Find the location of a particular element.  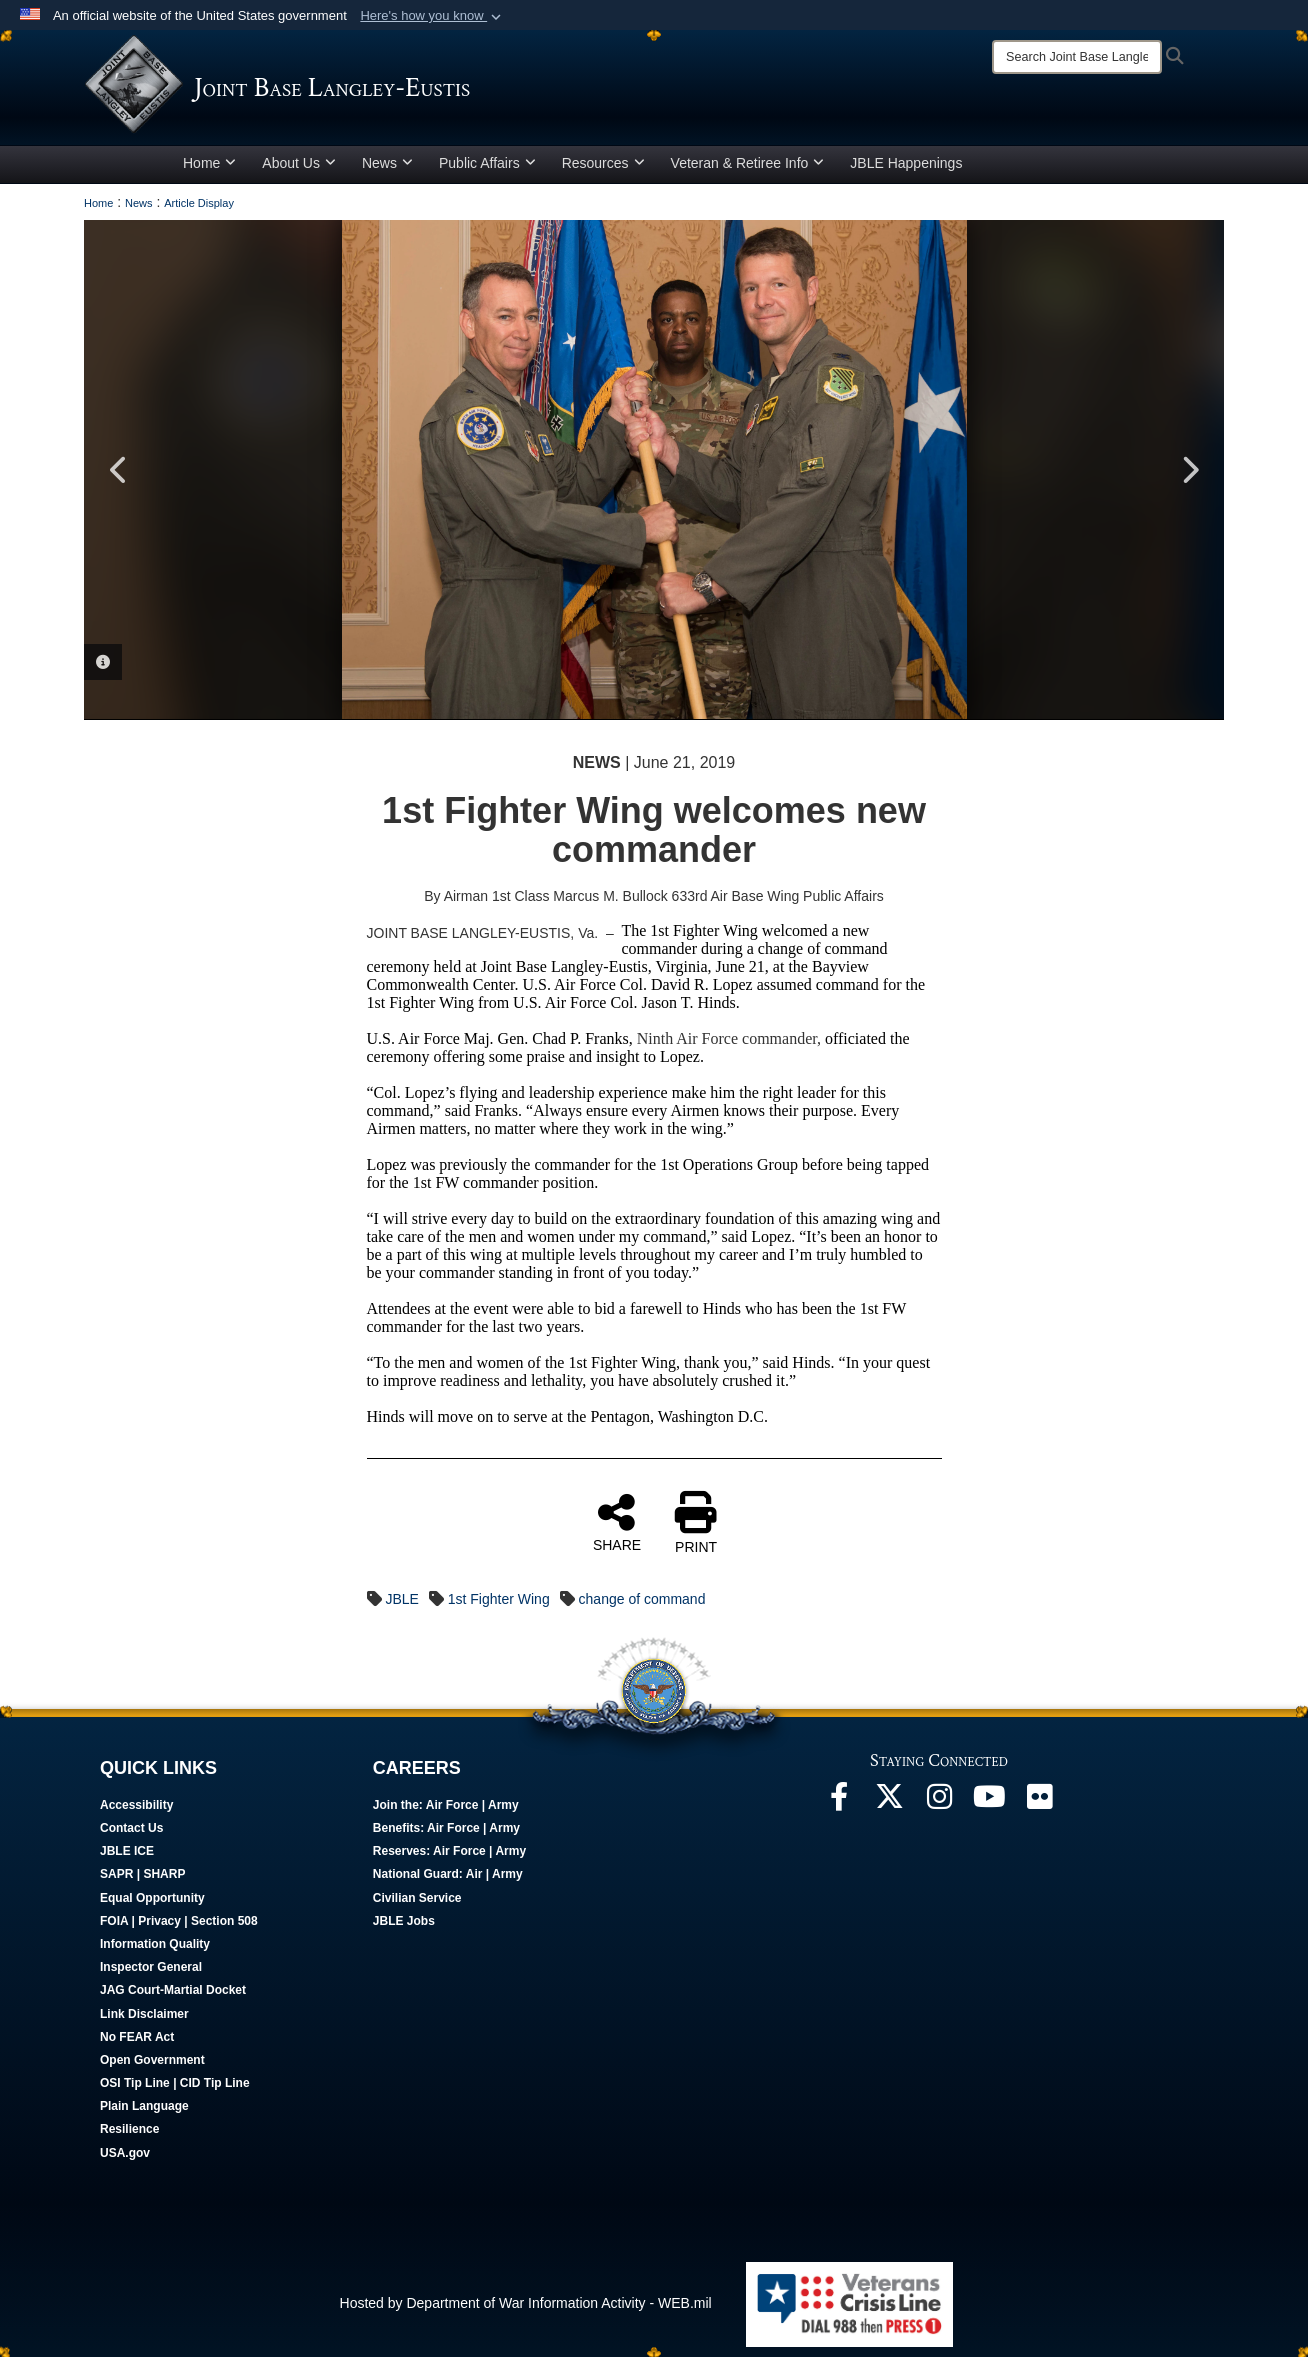

change of command is located at coordinates (642, 1599).